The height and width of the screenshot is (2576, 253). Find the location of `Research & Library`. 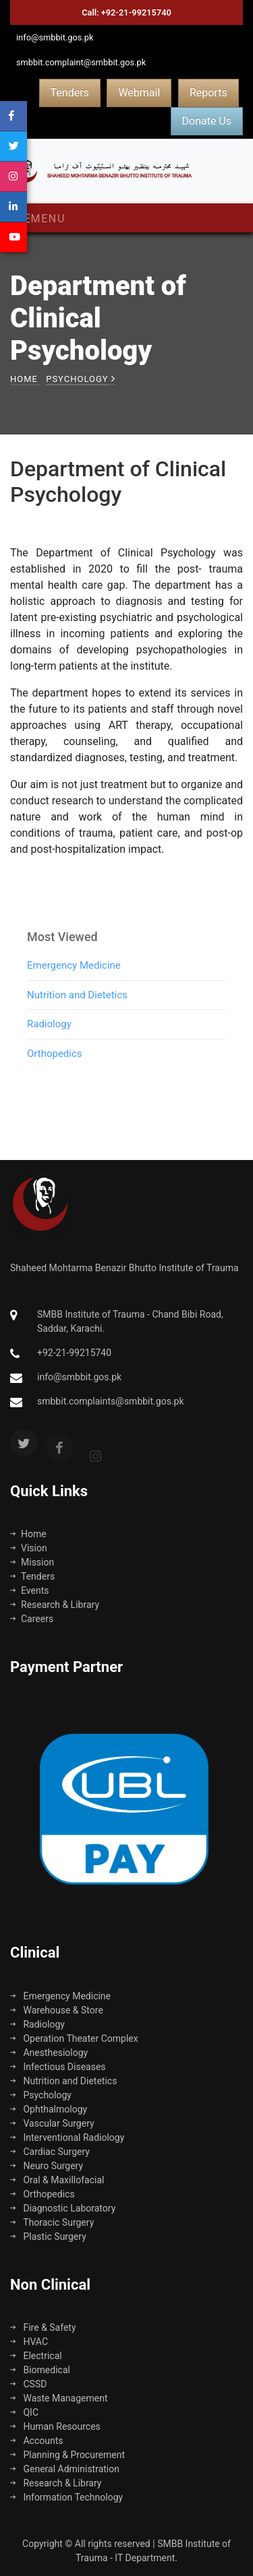

Research & Library is located at coordinates (54, 1604).